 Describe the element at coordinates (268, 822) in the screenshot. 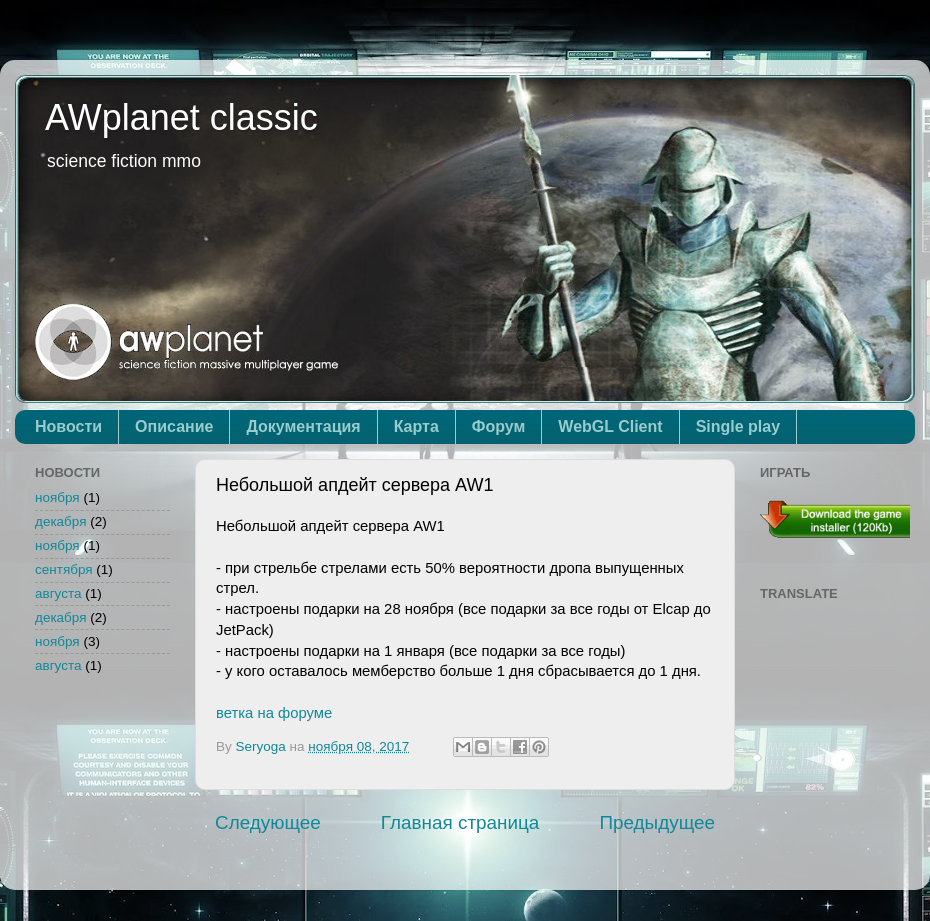

I see `Следующее` at that location.